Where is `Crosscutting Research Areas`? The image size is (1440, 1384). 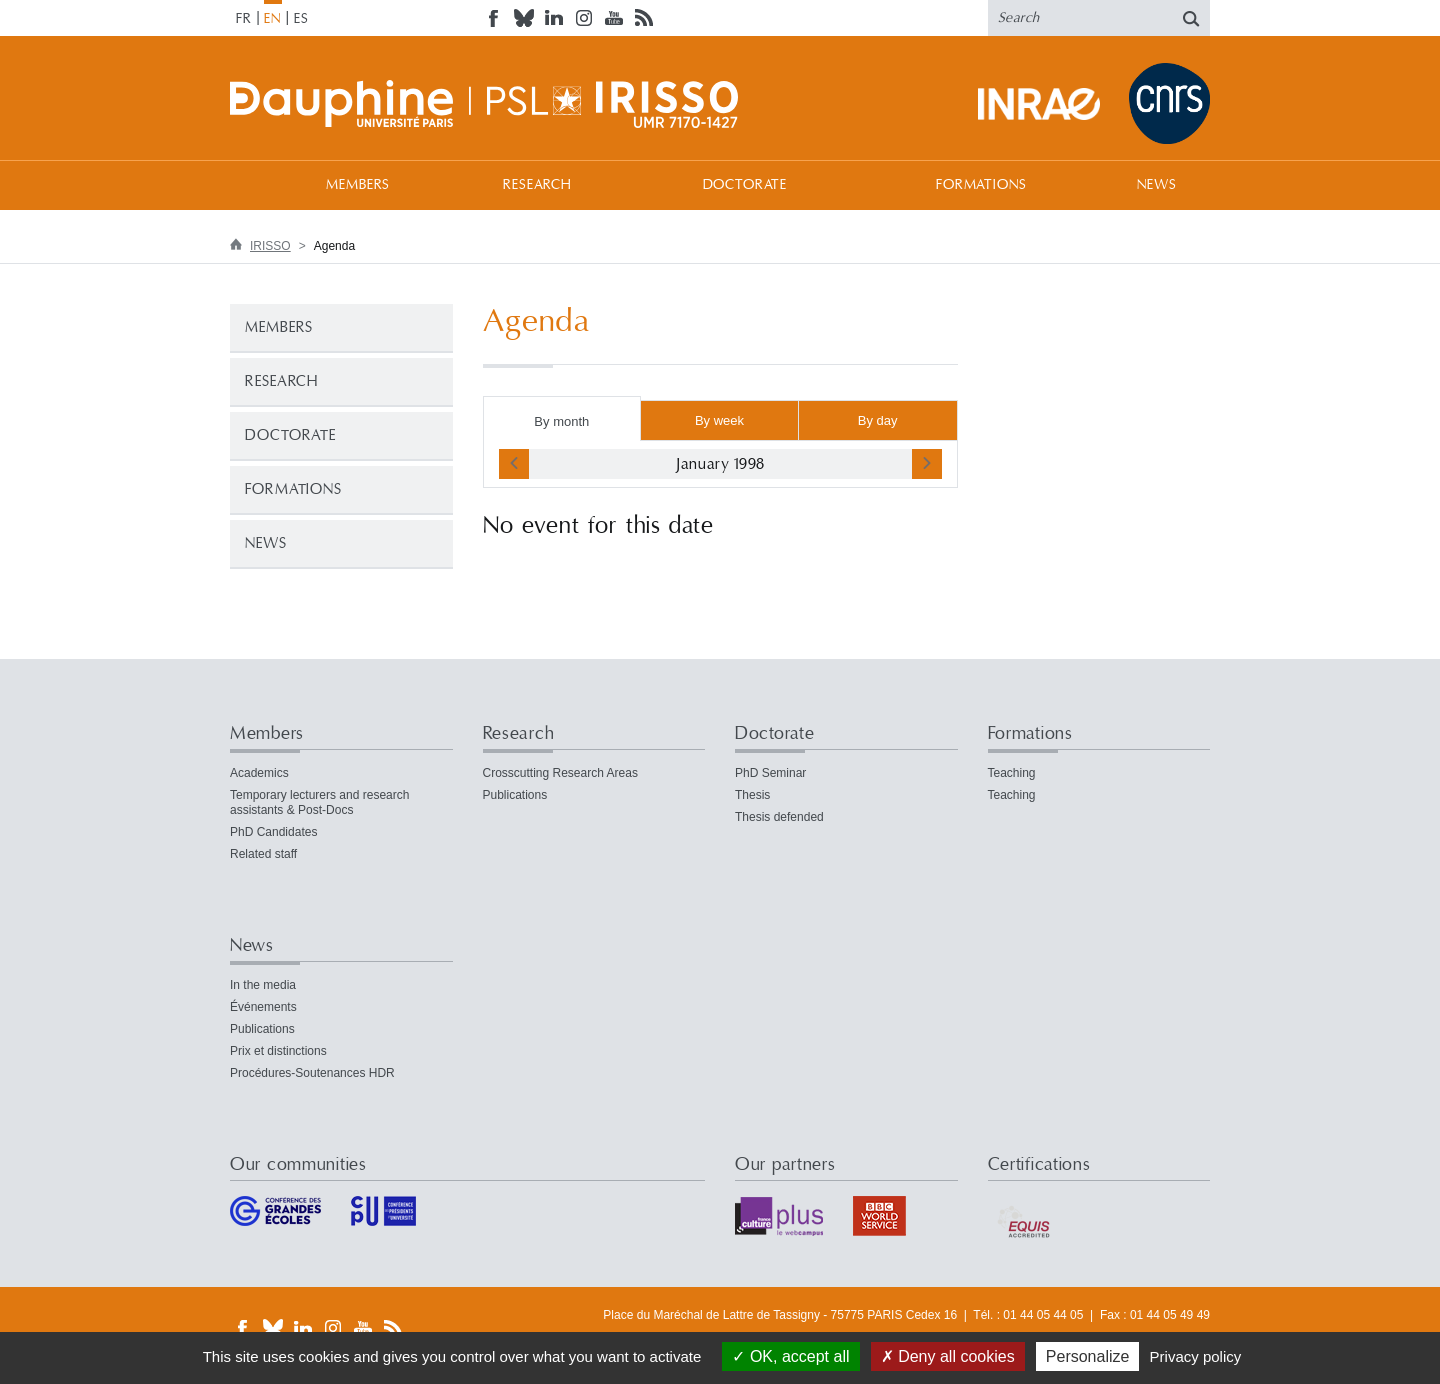
Crosscutting Research Areas is located at coordinates (560, 773).